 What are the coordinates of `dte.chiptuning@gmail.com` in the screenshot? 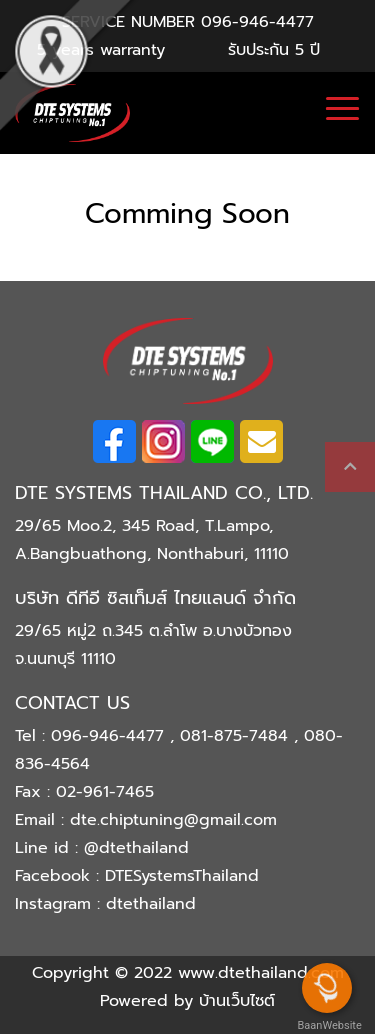 It's located at (173, 820).